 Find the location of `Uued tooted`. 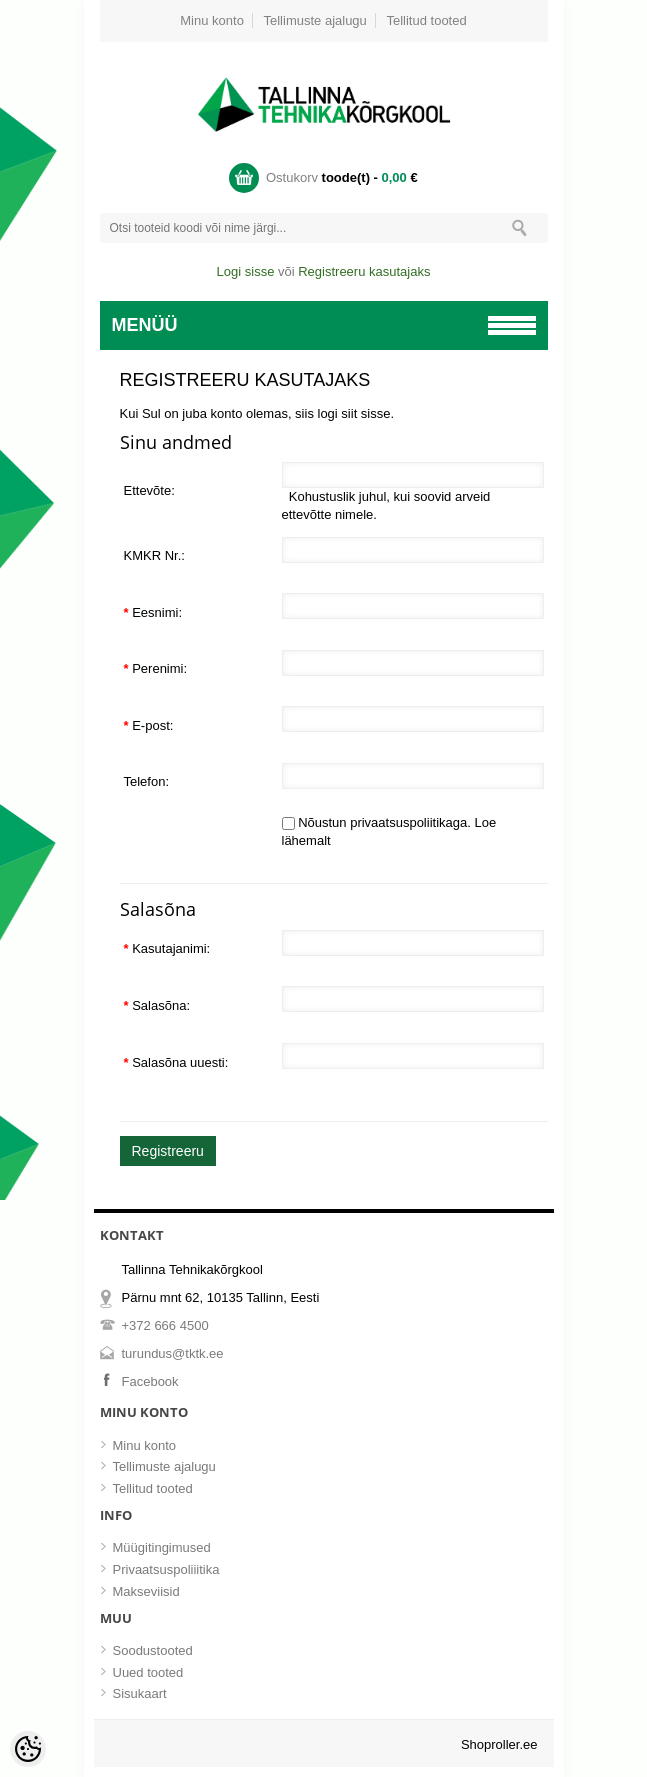

Uued tooted is located at coordinates (148, 1672).